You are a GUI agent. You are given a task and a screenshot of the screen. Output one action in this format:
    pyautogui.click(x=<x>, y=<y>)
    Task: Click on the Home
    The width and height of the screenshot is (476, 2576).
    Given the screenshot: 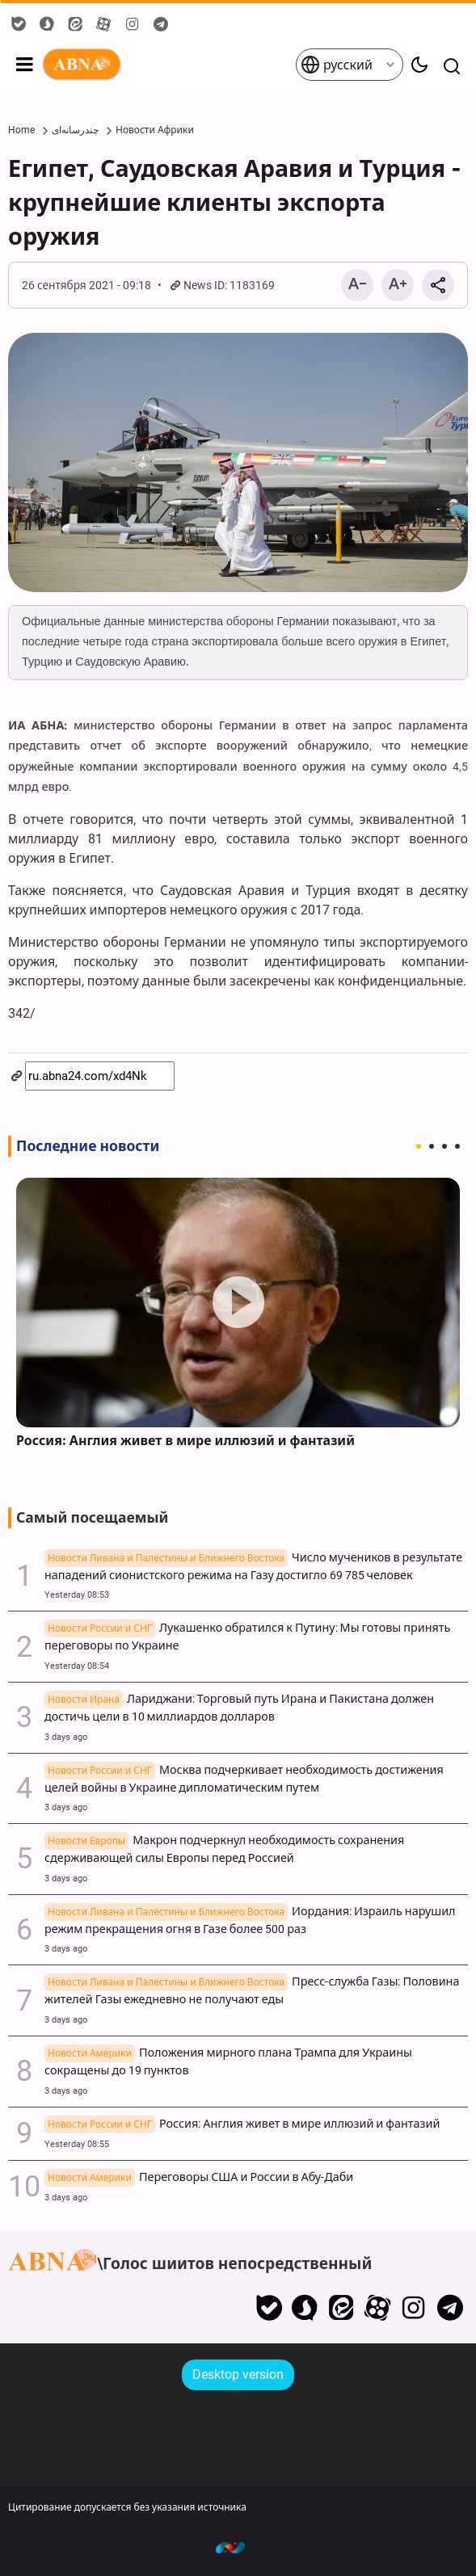 What is the action you would take?
    pyautogui.click(x=21, y=130)
    